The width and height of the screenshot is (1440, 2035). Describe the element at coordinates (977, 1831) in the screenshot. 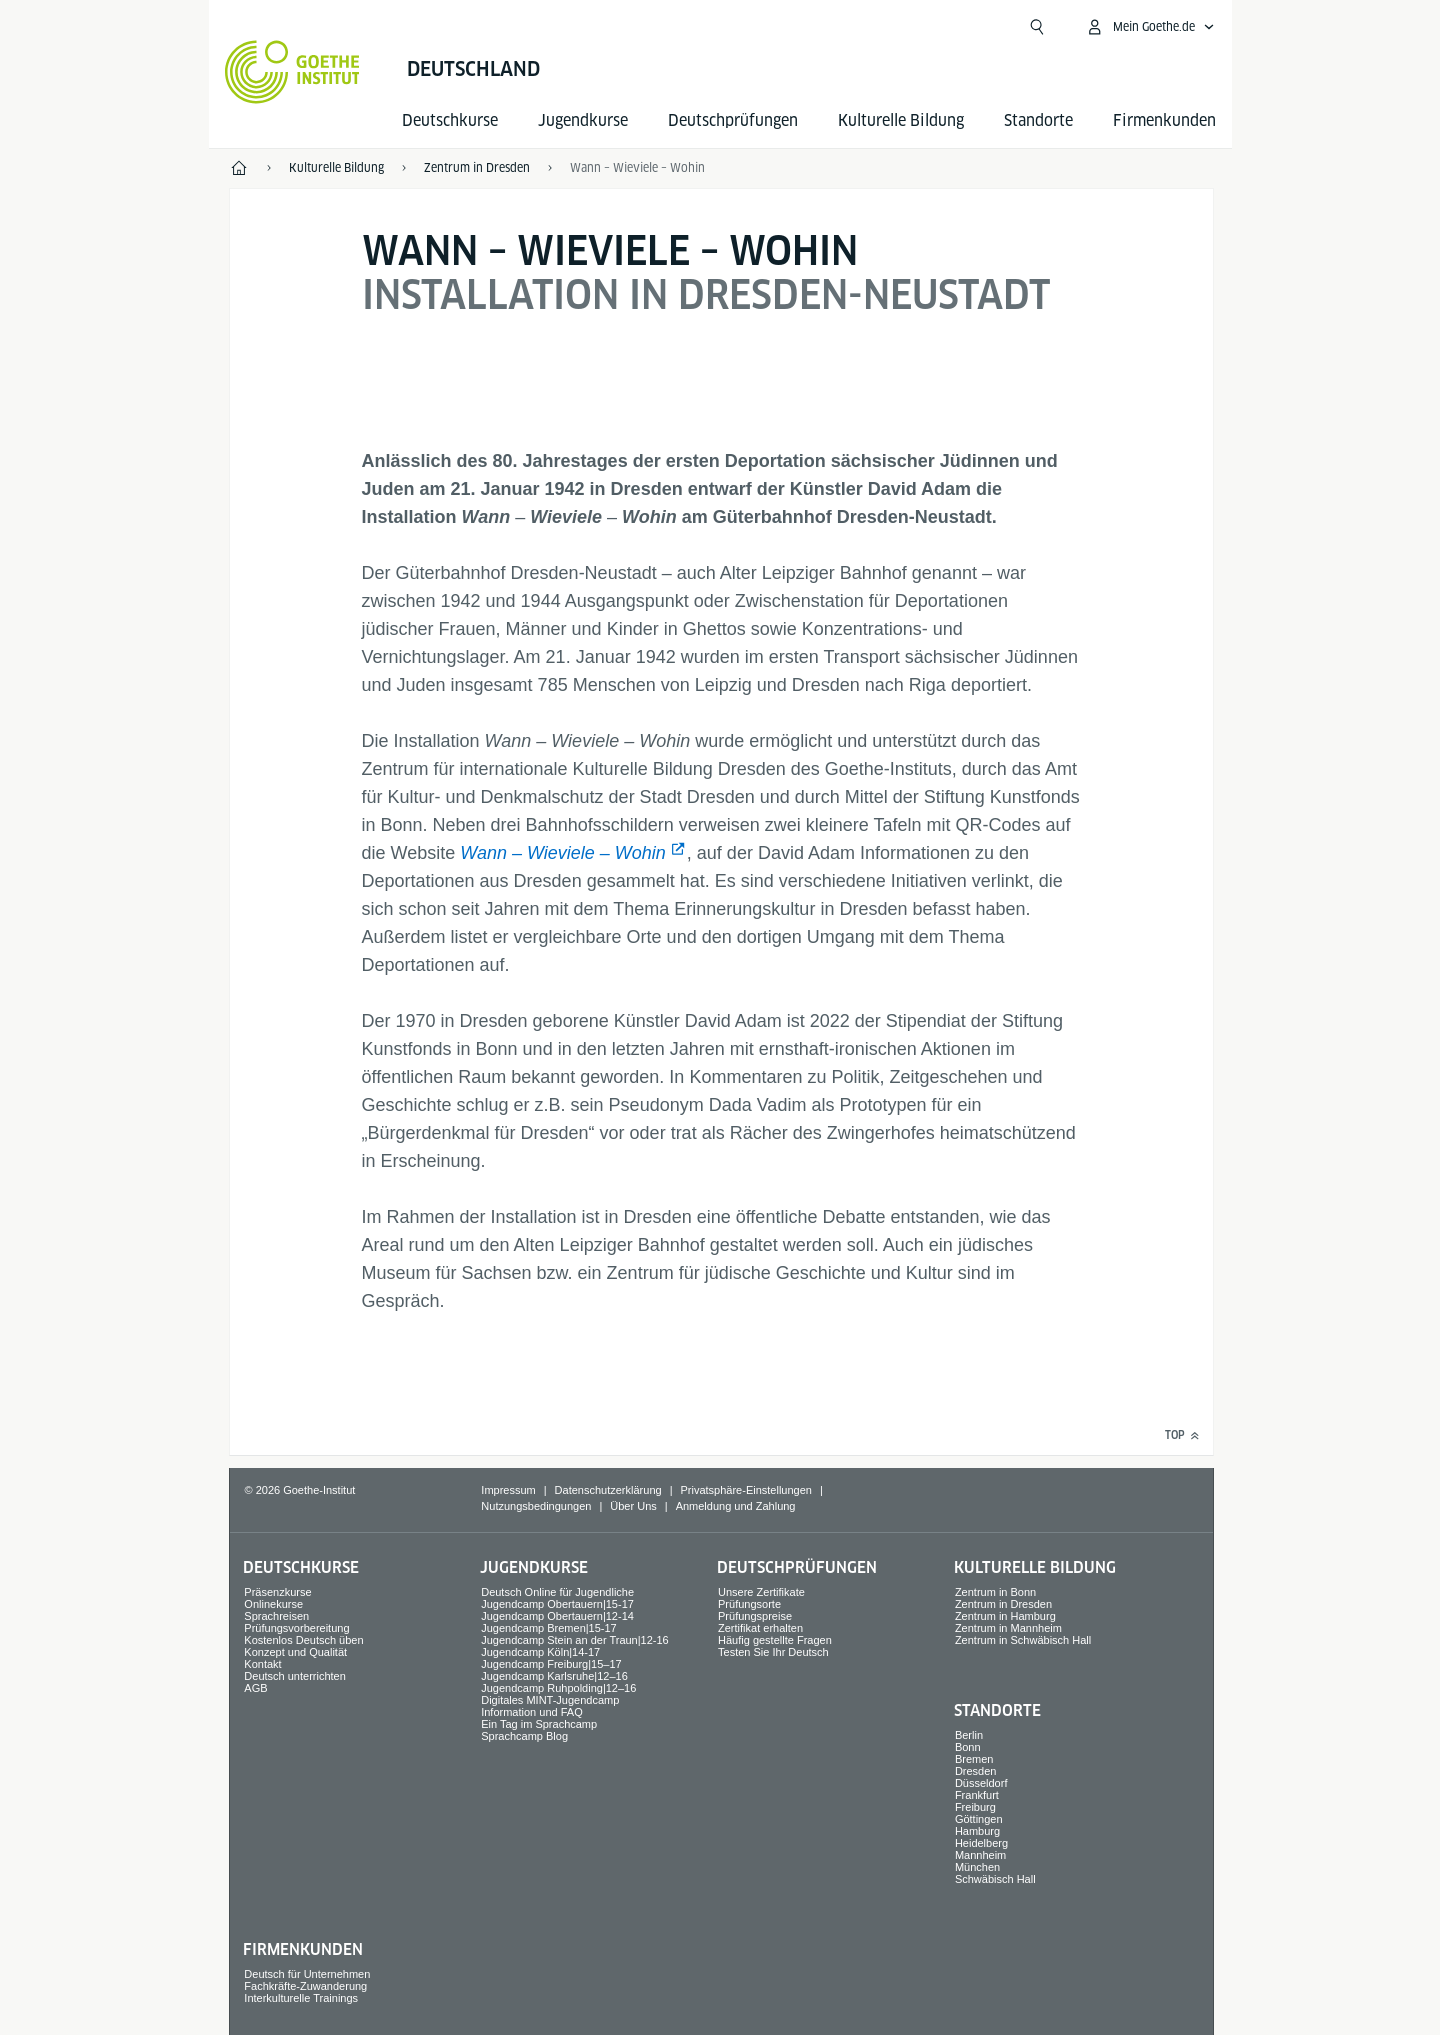

I see `Hamburg` at that location.